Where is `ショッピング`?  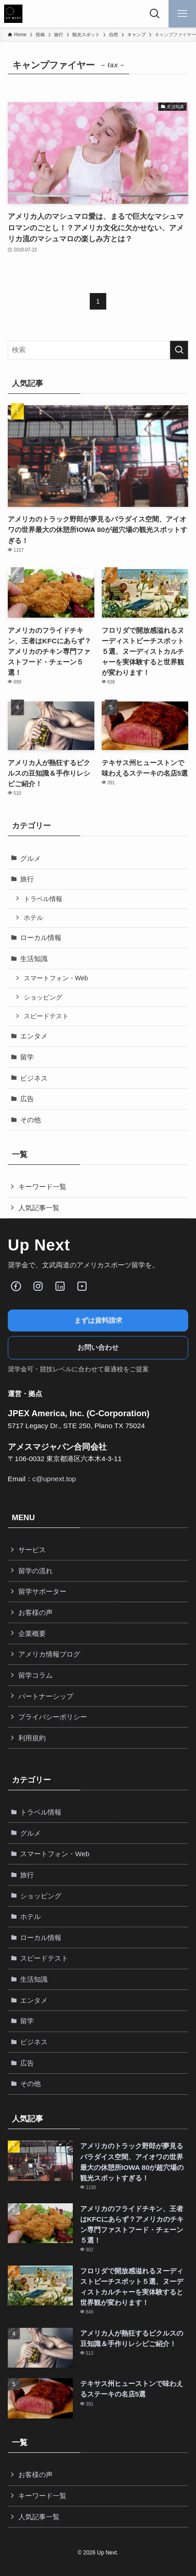 ショッピング is located at coordinates (43, 997).